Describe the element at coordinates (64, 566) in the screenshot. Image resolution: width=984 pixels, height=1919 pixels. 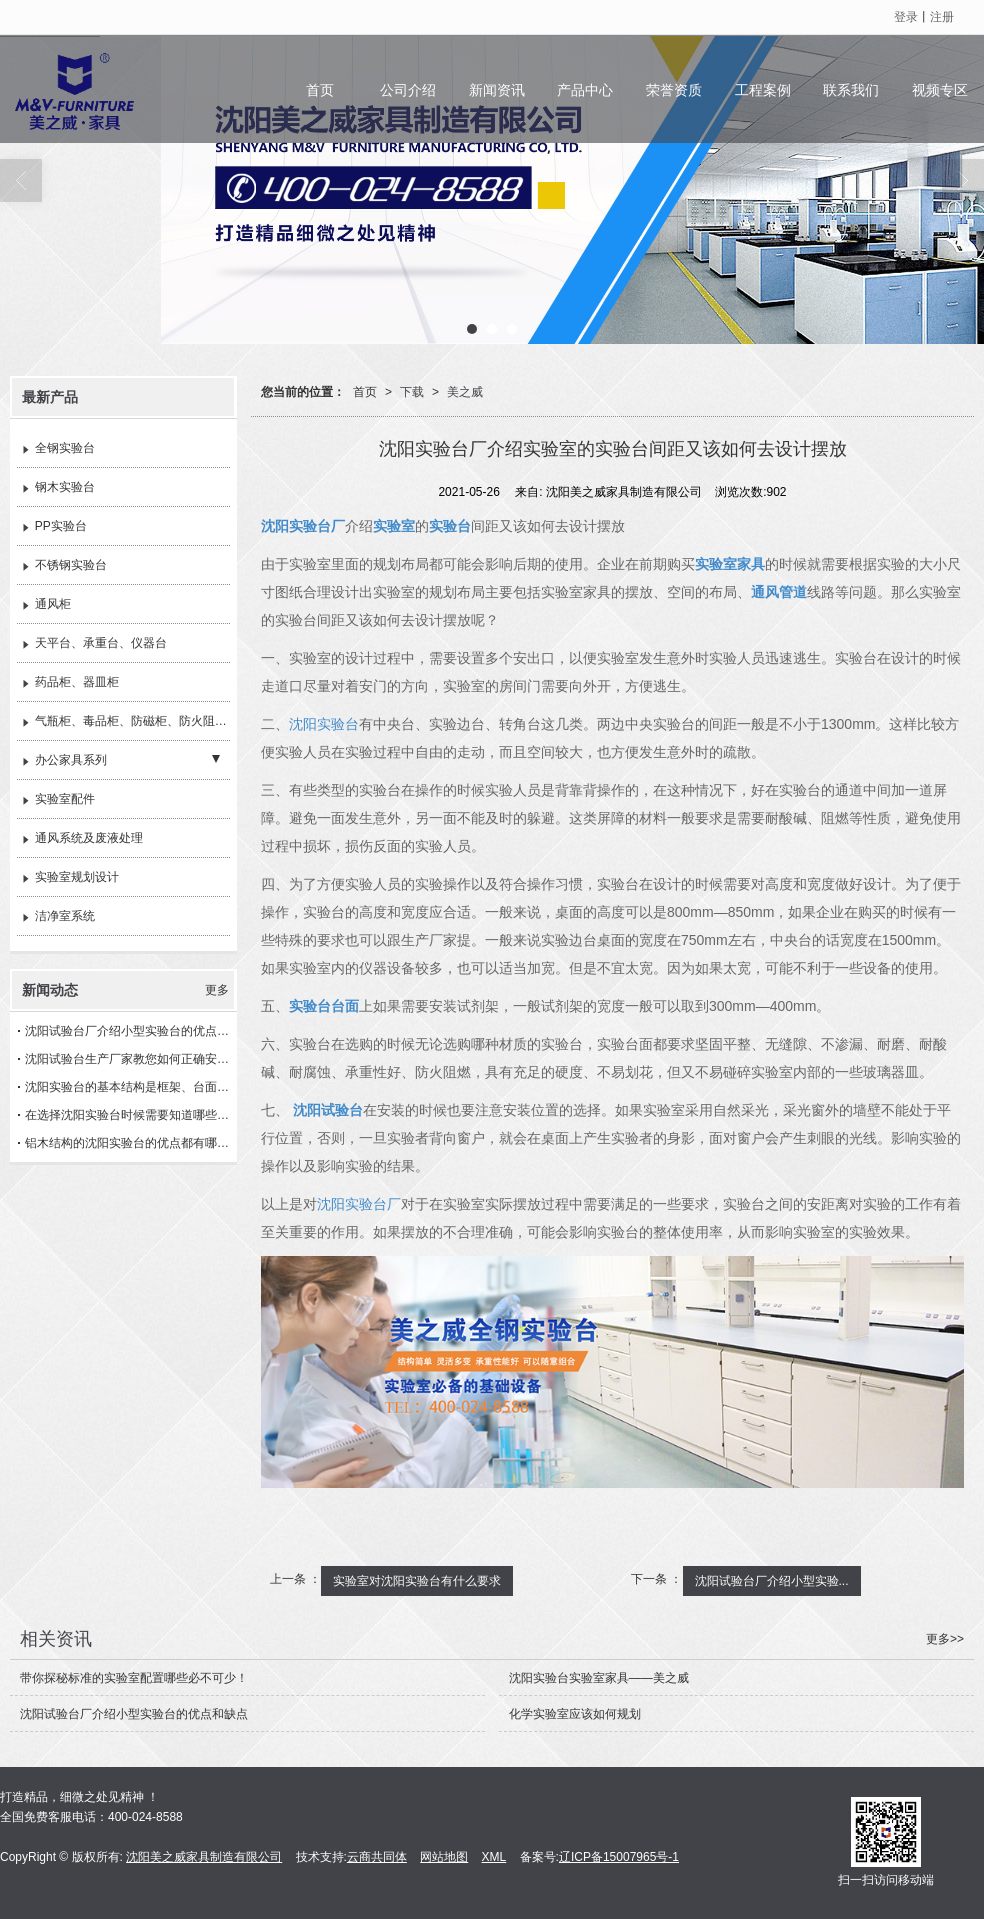
I see `不锈钢实验台` at that location.